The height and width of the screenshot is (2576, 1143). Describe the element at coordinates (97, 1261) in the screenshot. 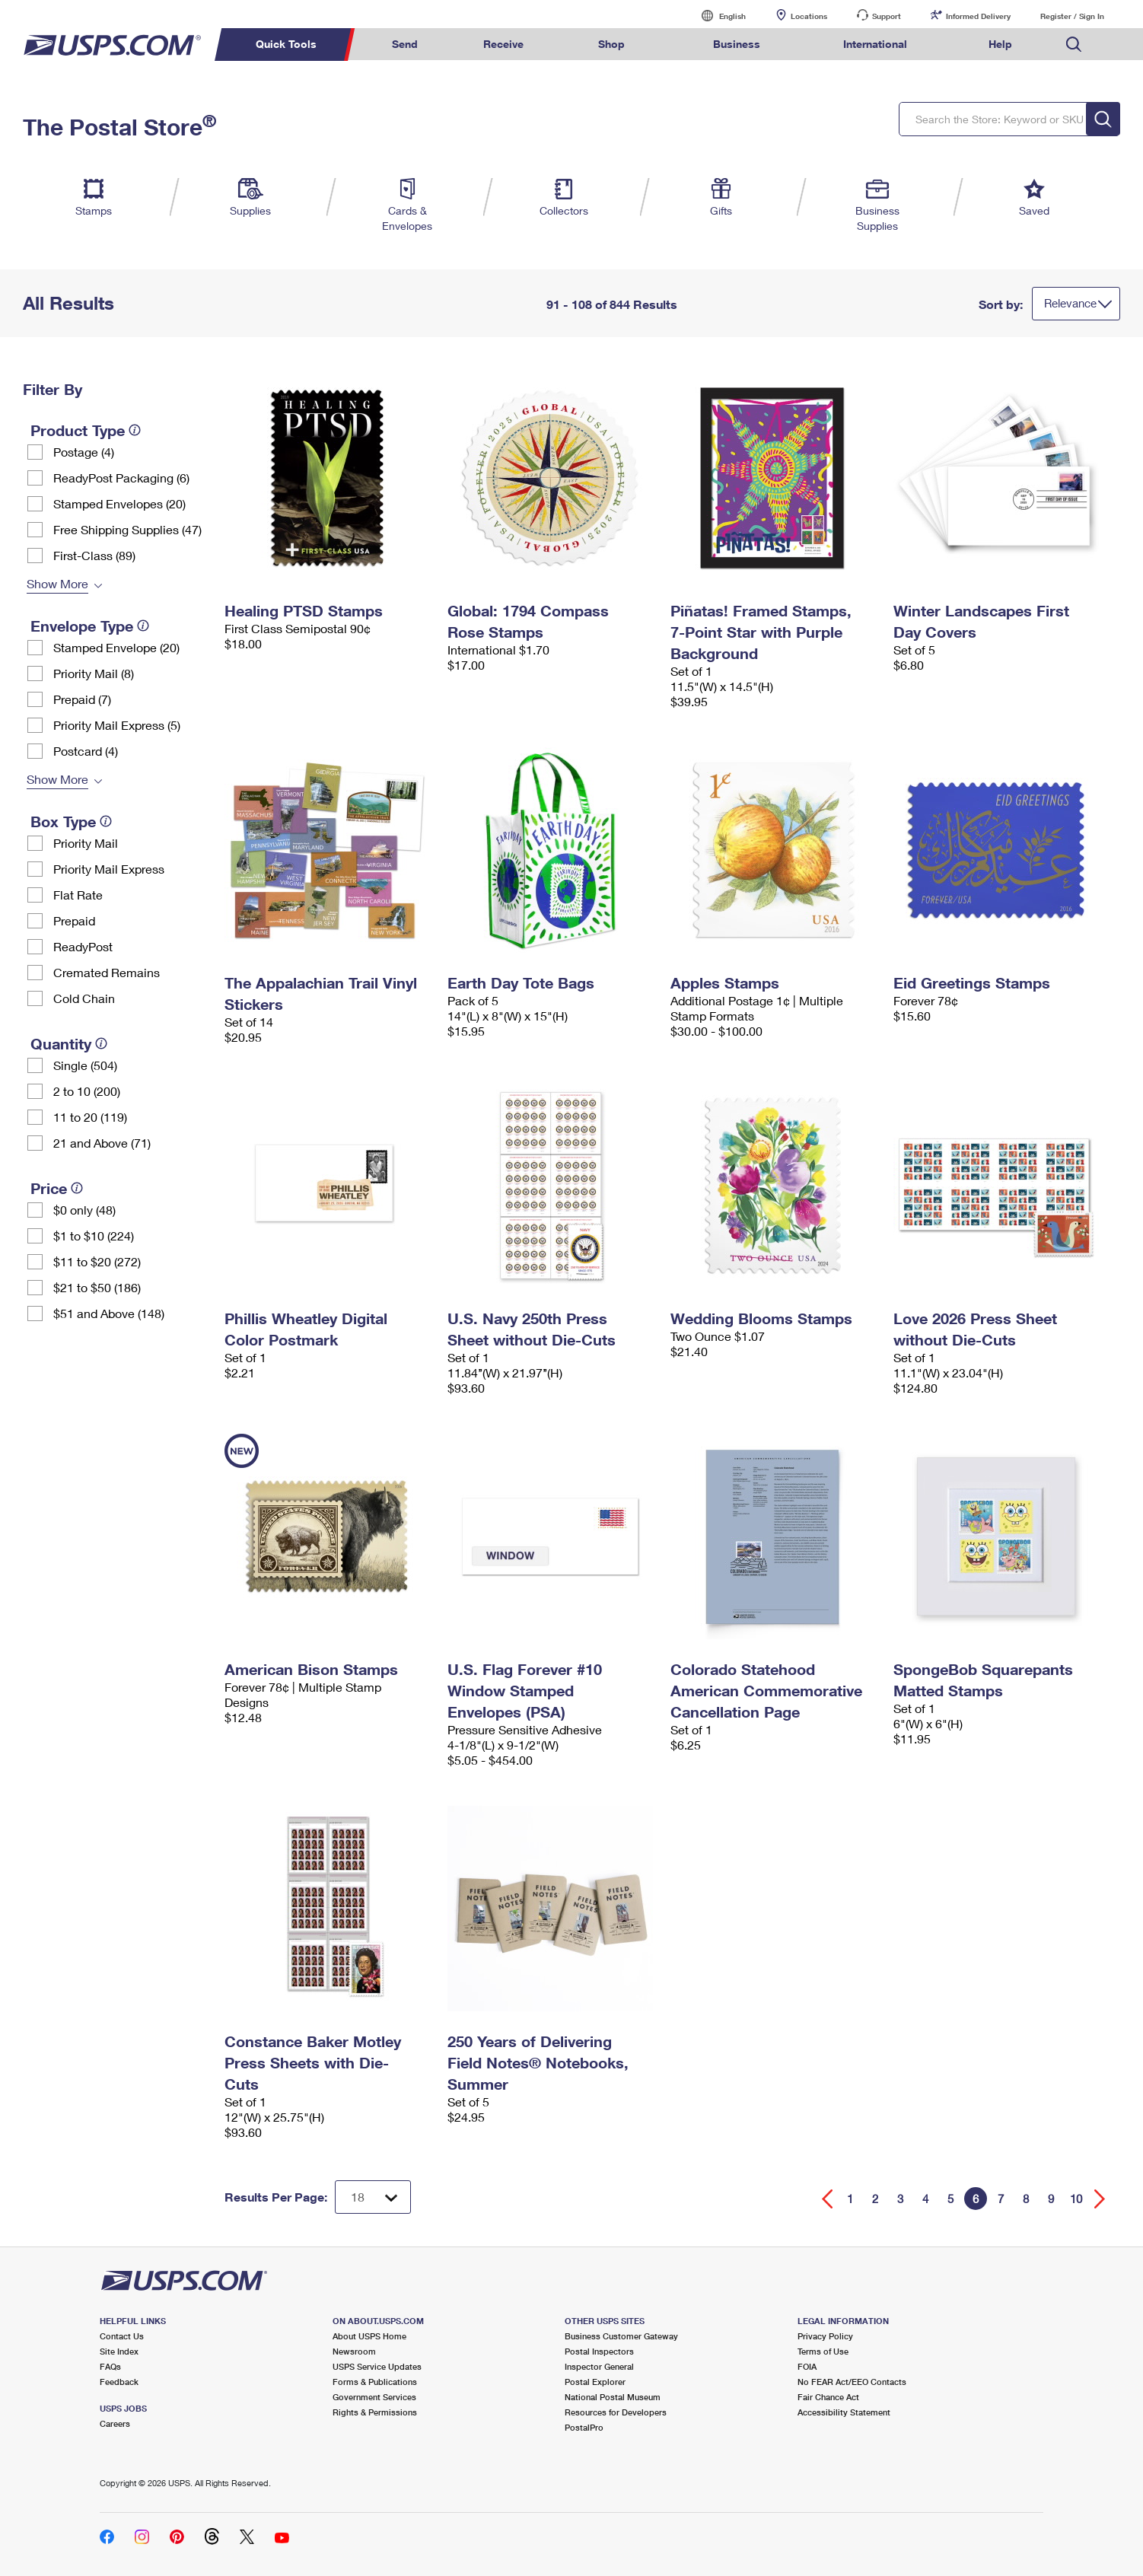

I see `$11 to $20 (272)` at that location.